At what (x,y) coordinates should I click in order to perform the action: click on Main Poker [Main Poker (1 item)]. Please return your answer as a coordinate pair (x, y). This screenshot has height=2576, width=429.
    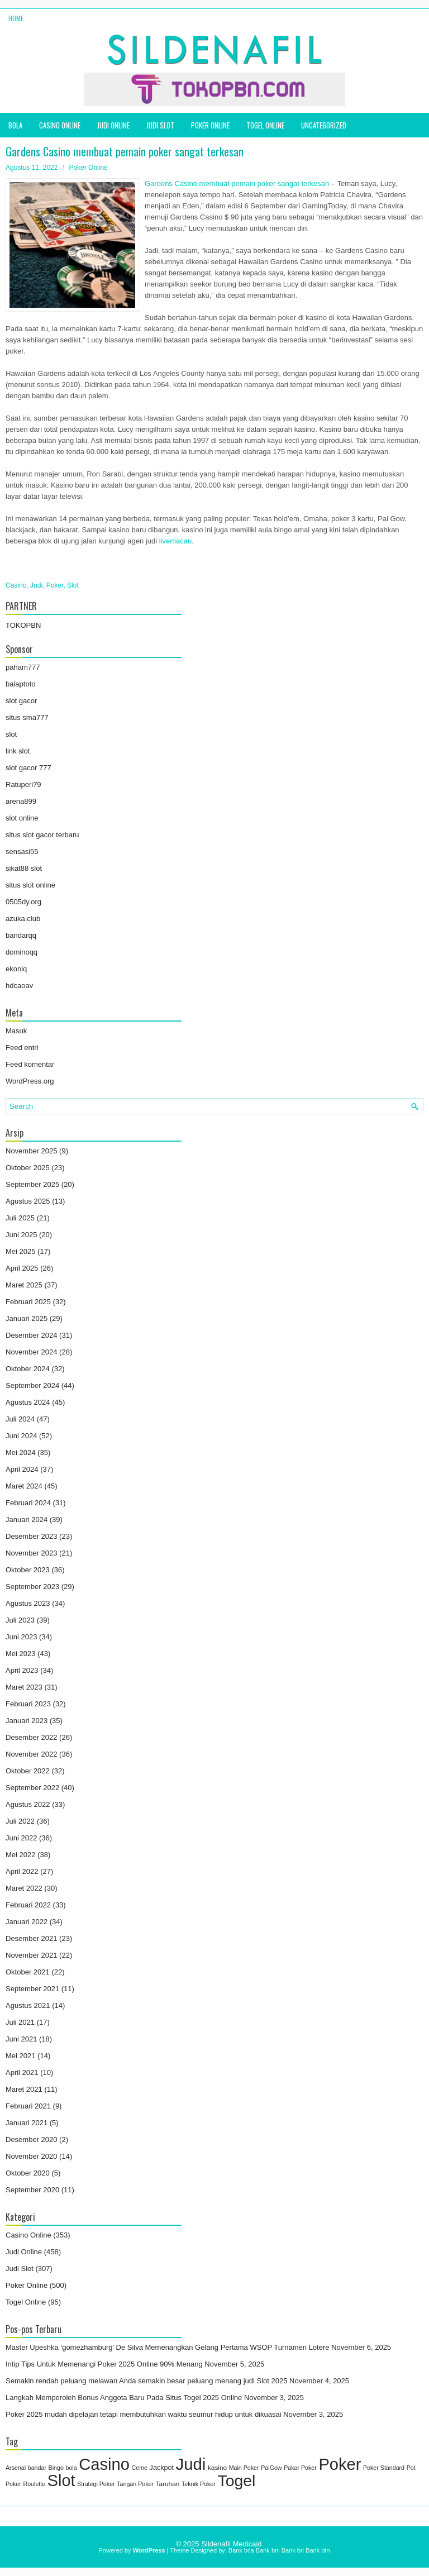
    Looking at the image, I should click on (244, 2467).